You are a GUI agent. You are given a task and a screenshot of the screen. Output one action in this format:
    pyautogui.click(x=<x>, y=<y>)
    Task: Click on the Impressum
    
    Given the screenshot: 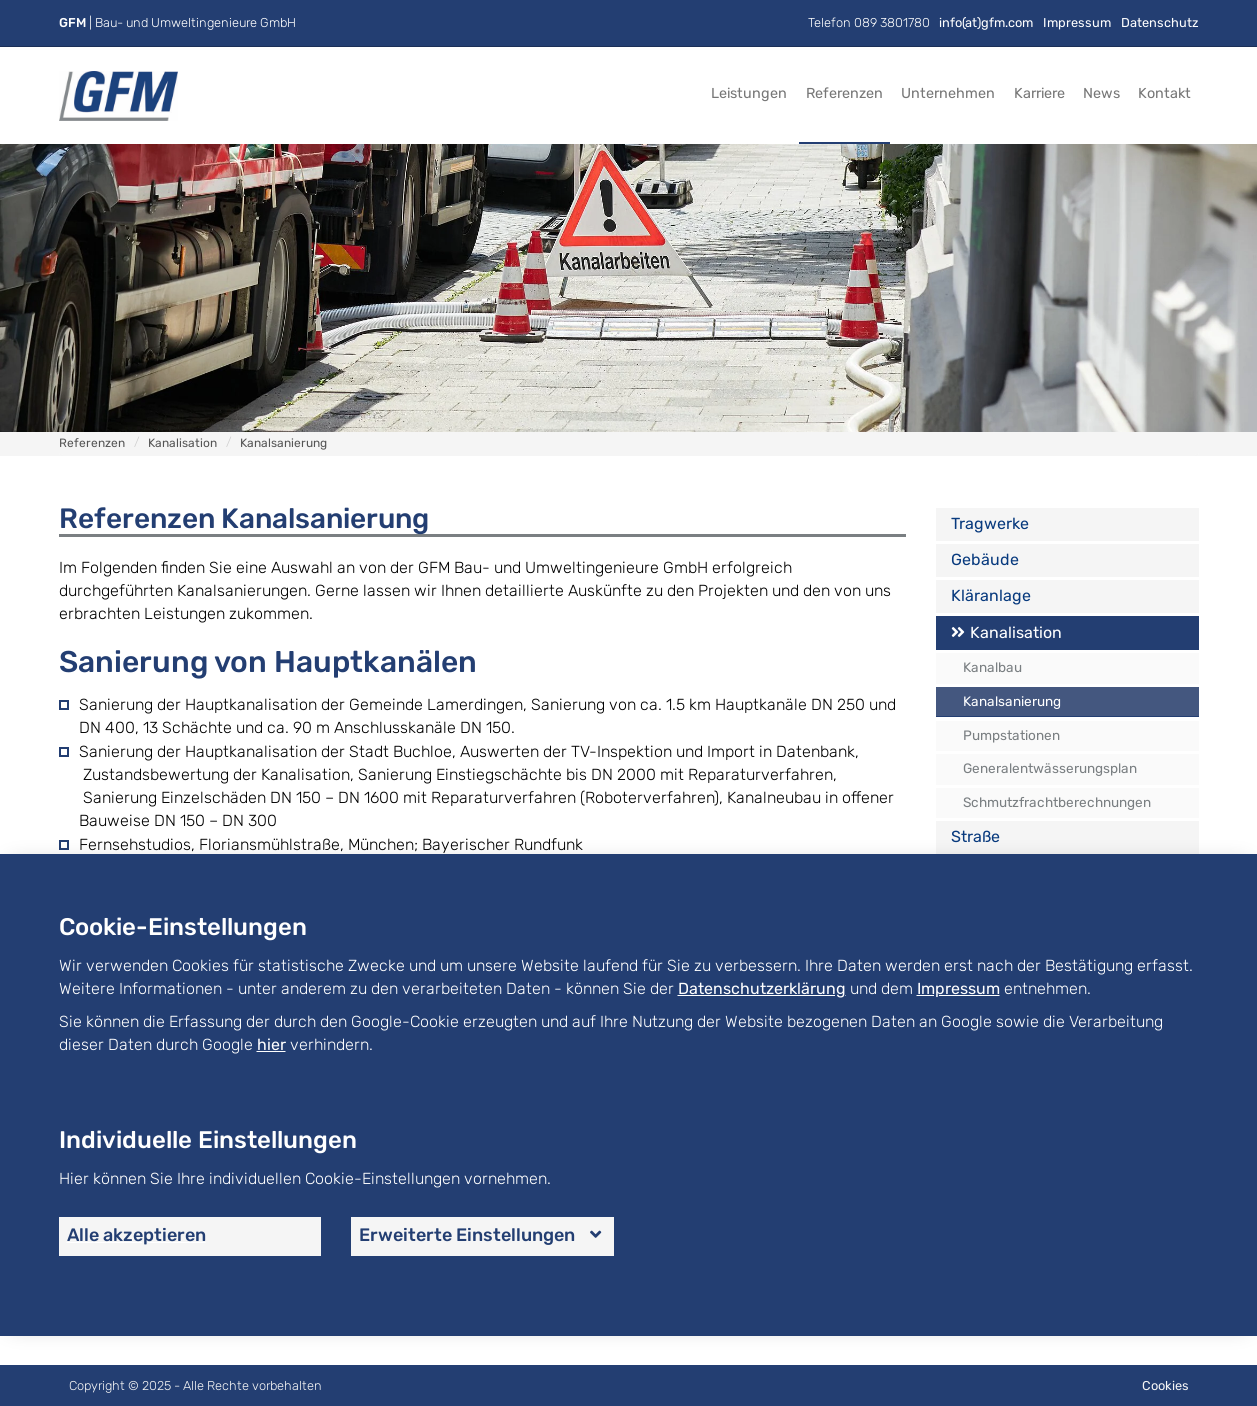 What is the action you would take?
    pyautogui.click(x=1077, y=22)
    